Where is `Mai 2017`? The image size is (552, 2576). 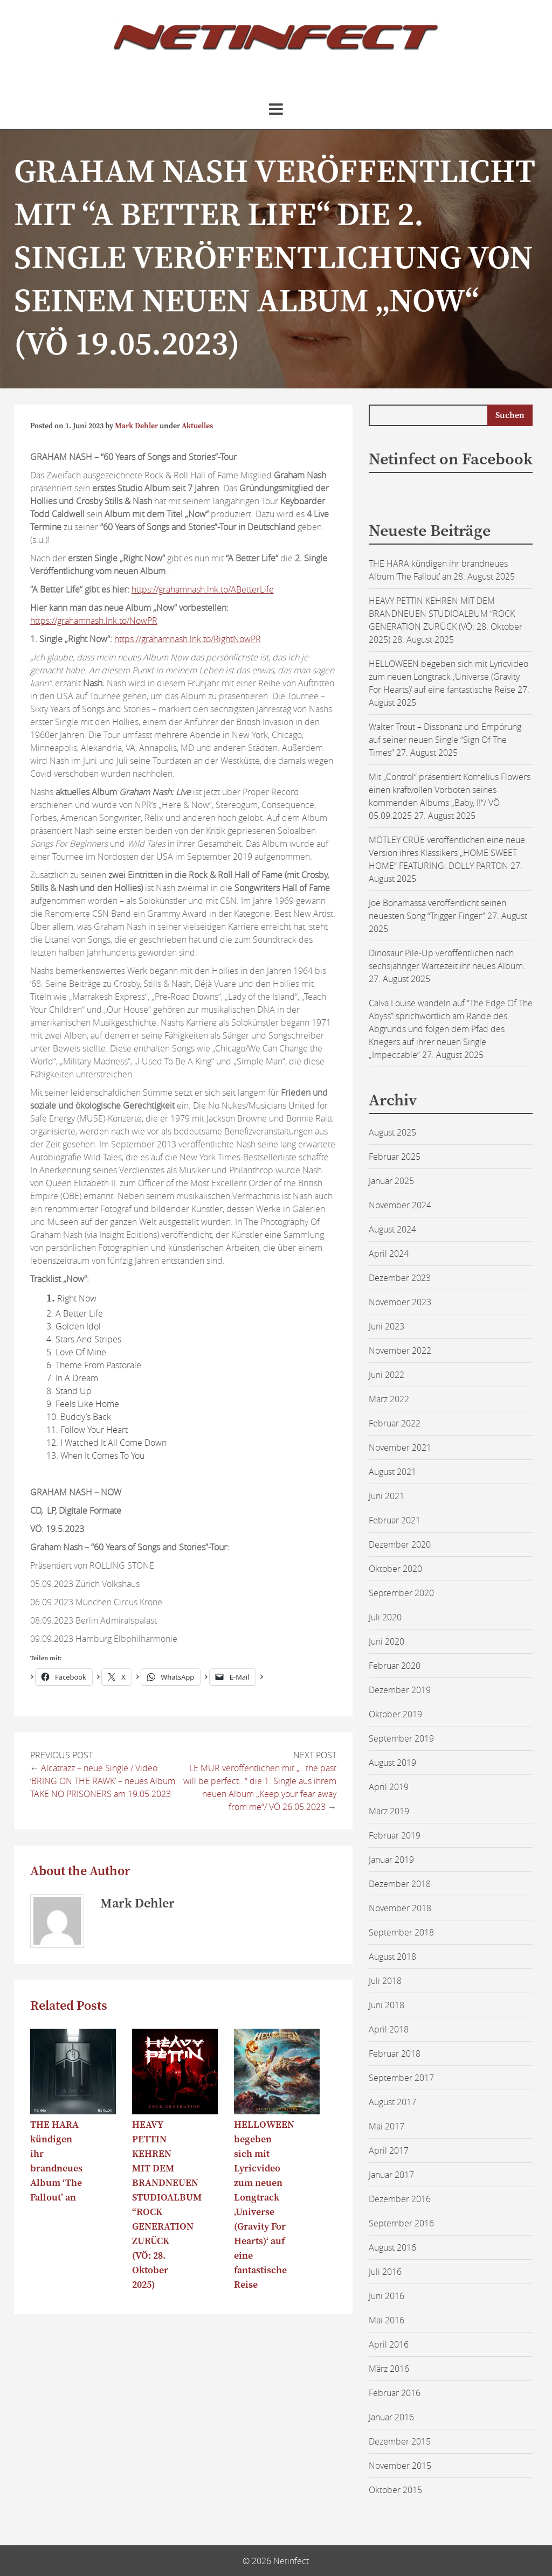
Mai 2017 is located at coordinates (386, 2126).